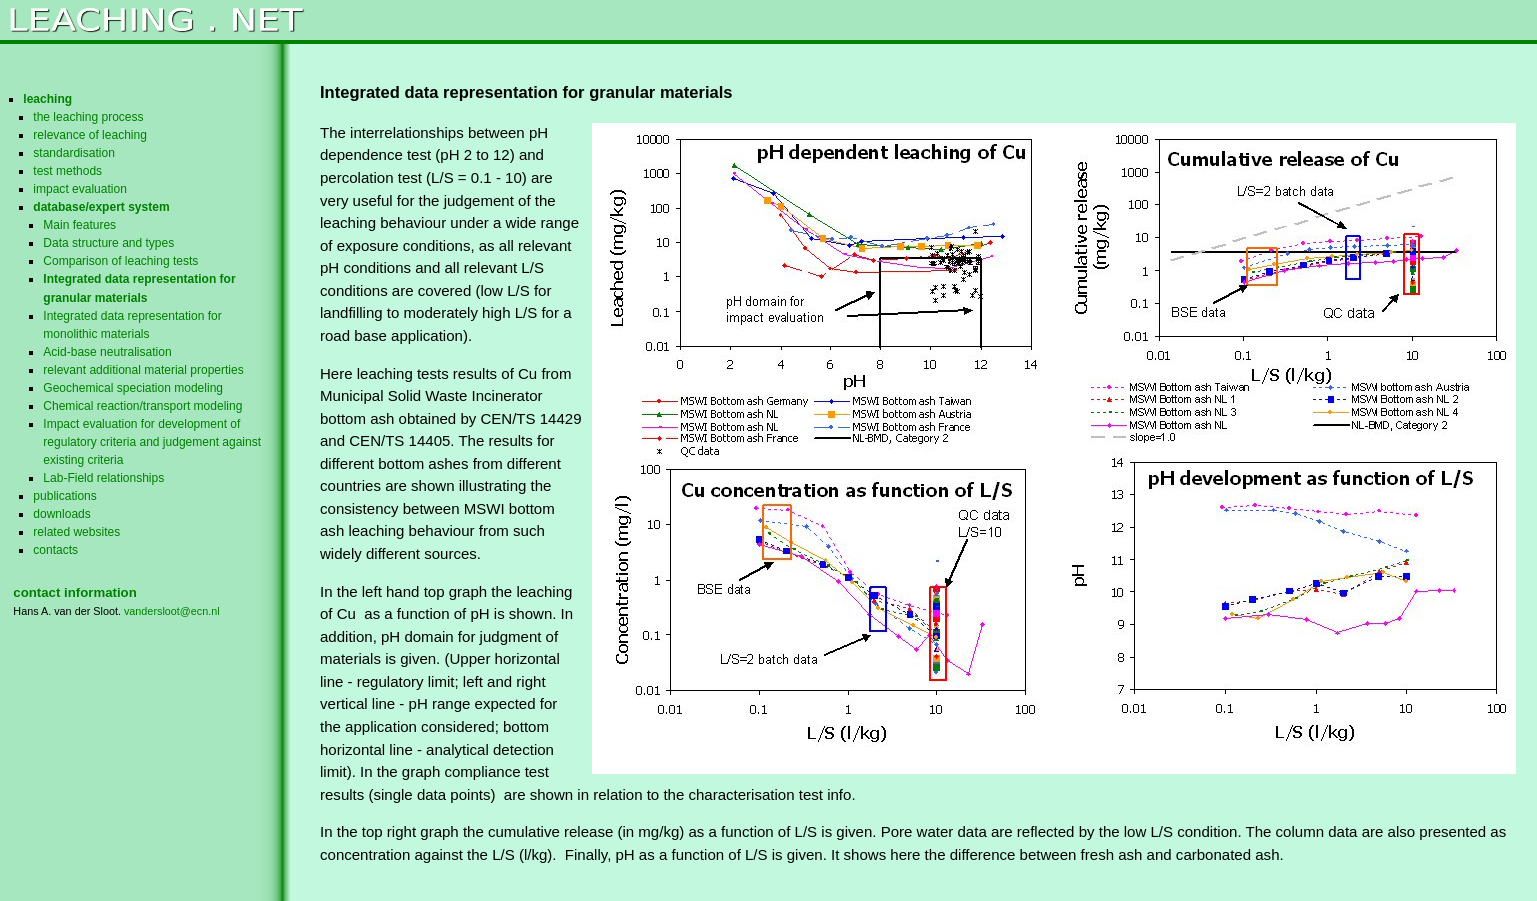 Image resolution: width=1537 pixels, height=901 pixels. What do you see at coordinates (74, 153) in the screenshot?
I see `standardisation` at bounding box center [74, 153].